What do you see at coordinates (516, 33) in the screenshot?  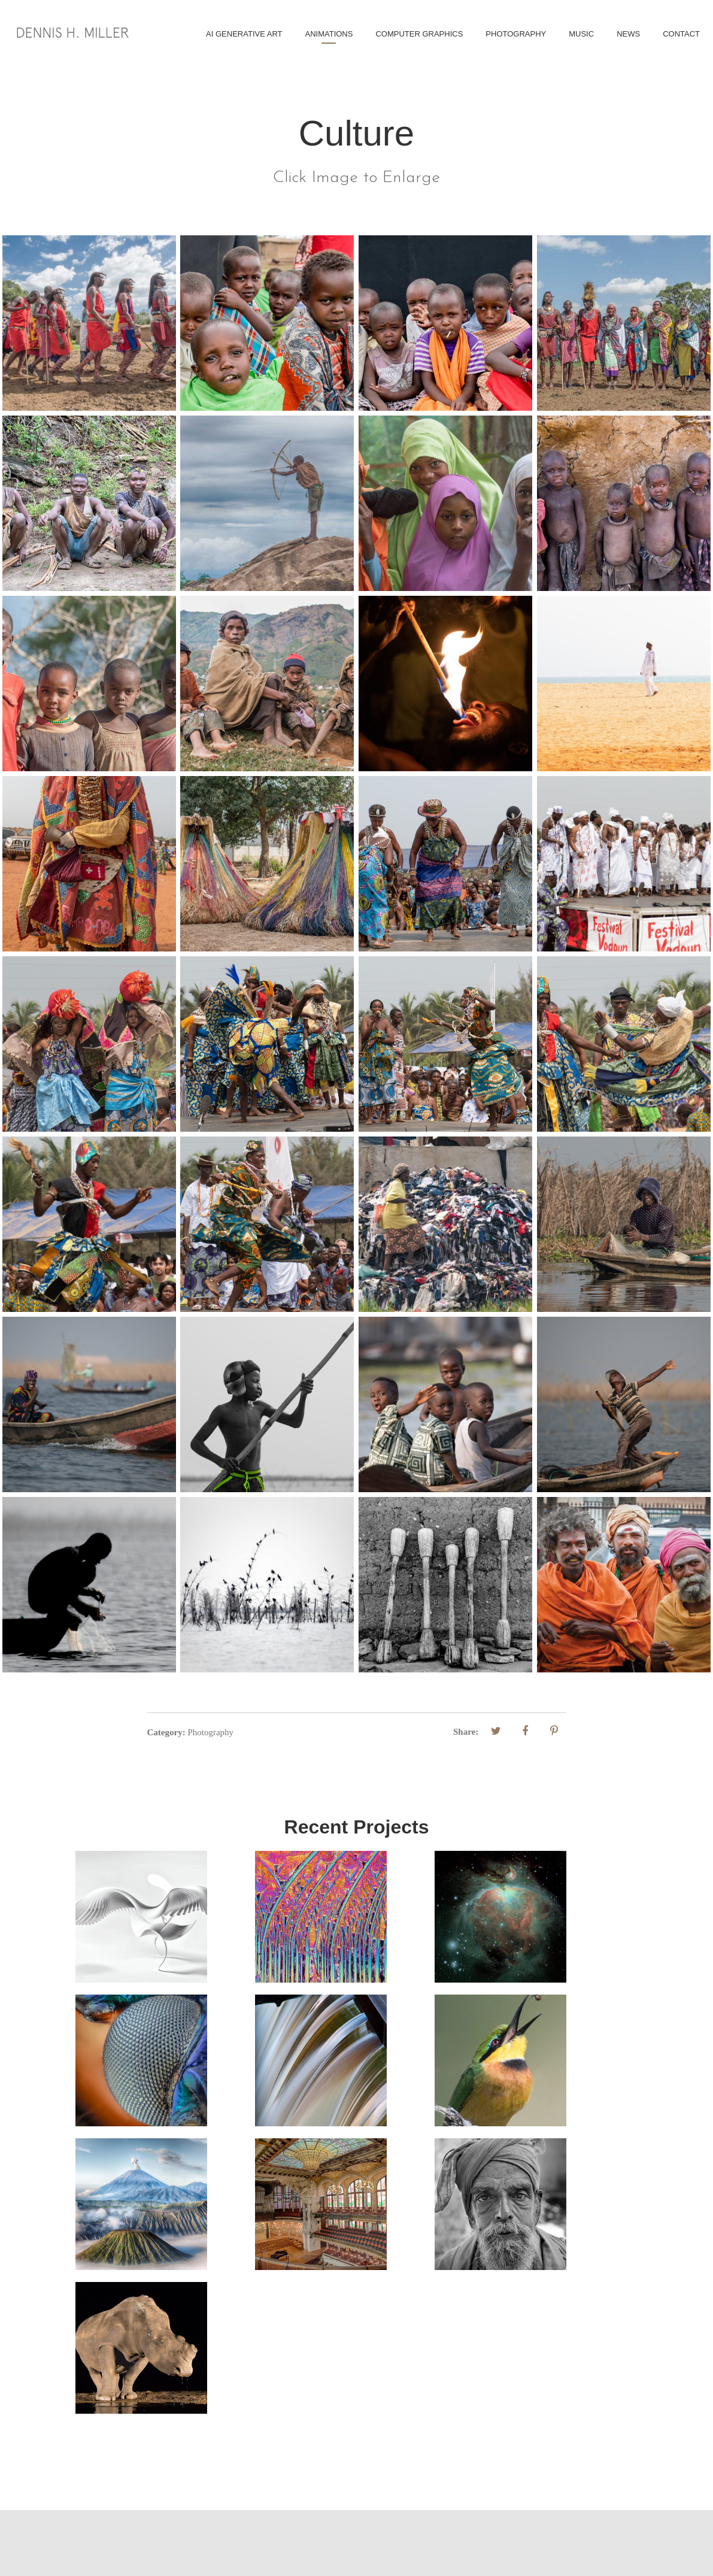 I see `Photography` at bounding box center [516, 33].